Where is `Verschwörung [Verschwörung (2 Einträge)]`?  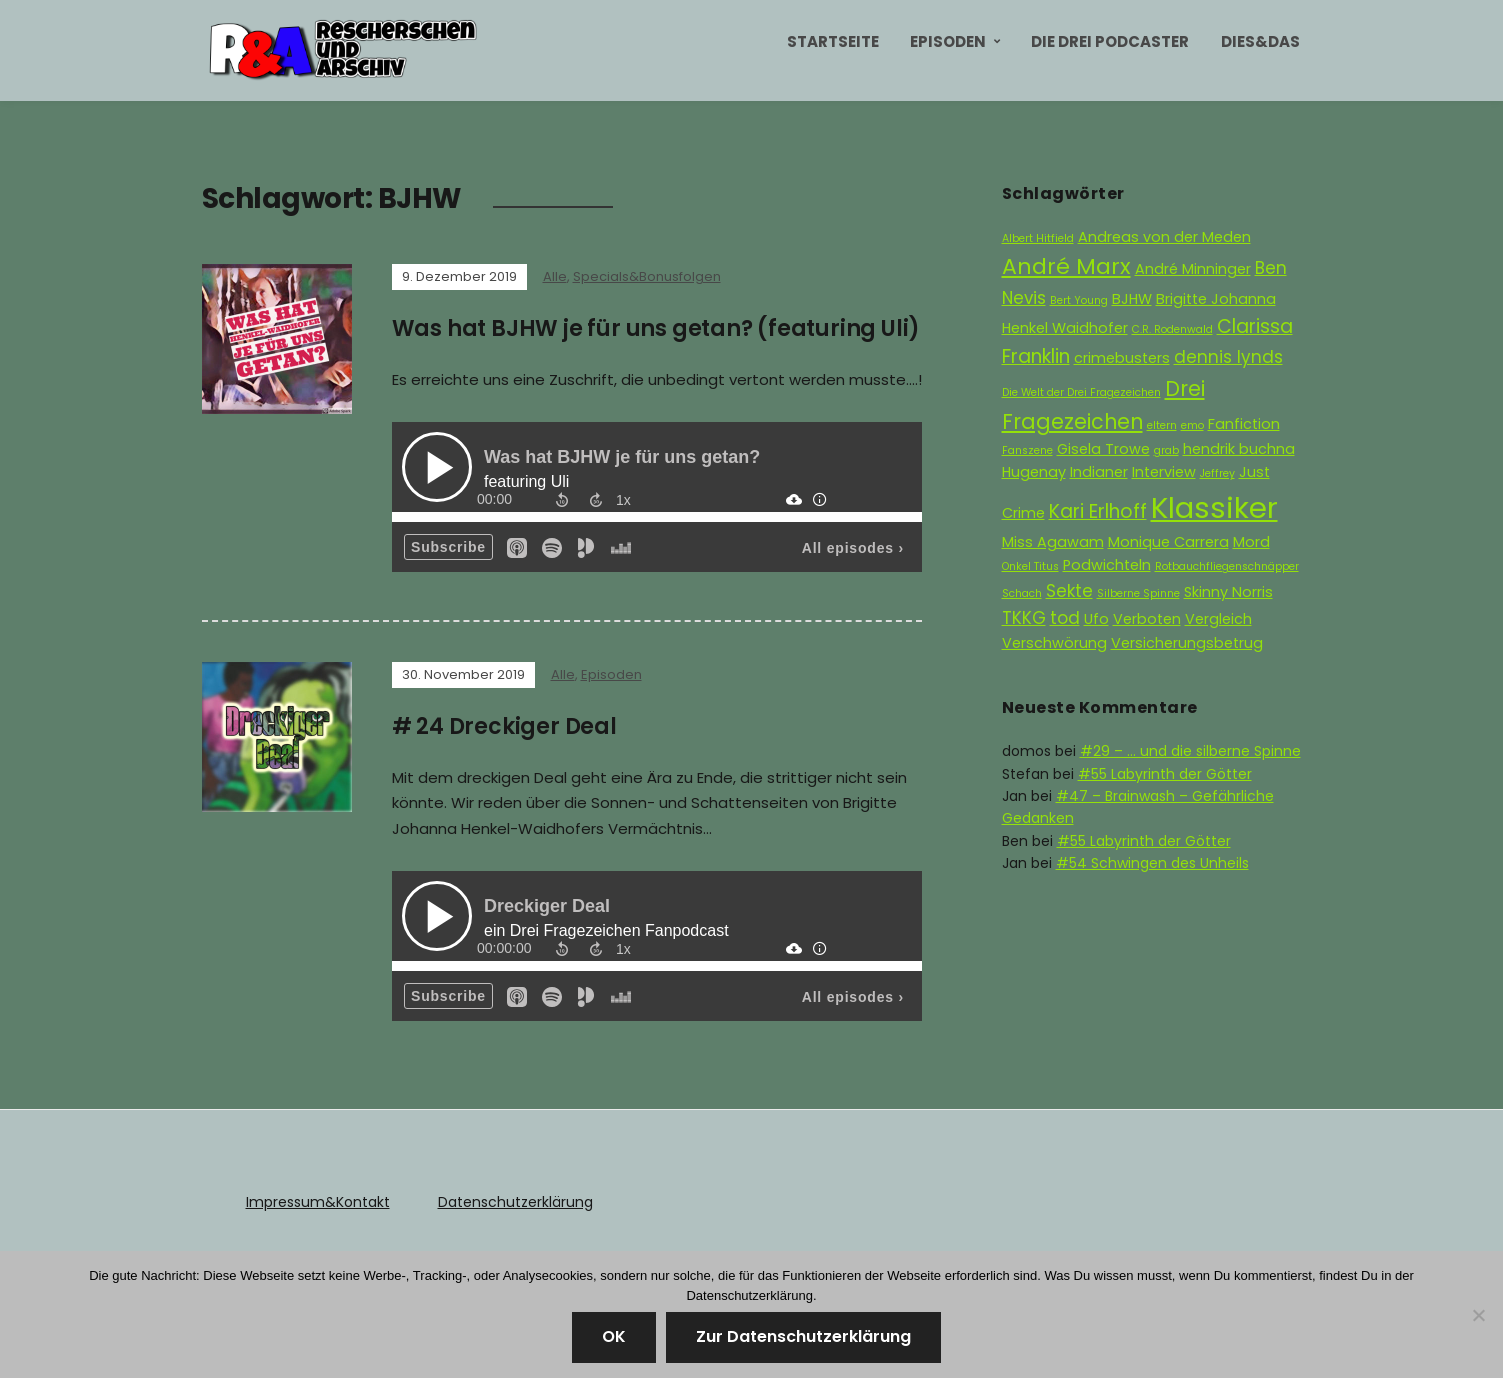
Verschwörung [Verschwörung (2 Einträge)] is located at coordinates (1054, 643).